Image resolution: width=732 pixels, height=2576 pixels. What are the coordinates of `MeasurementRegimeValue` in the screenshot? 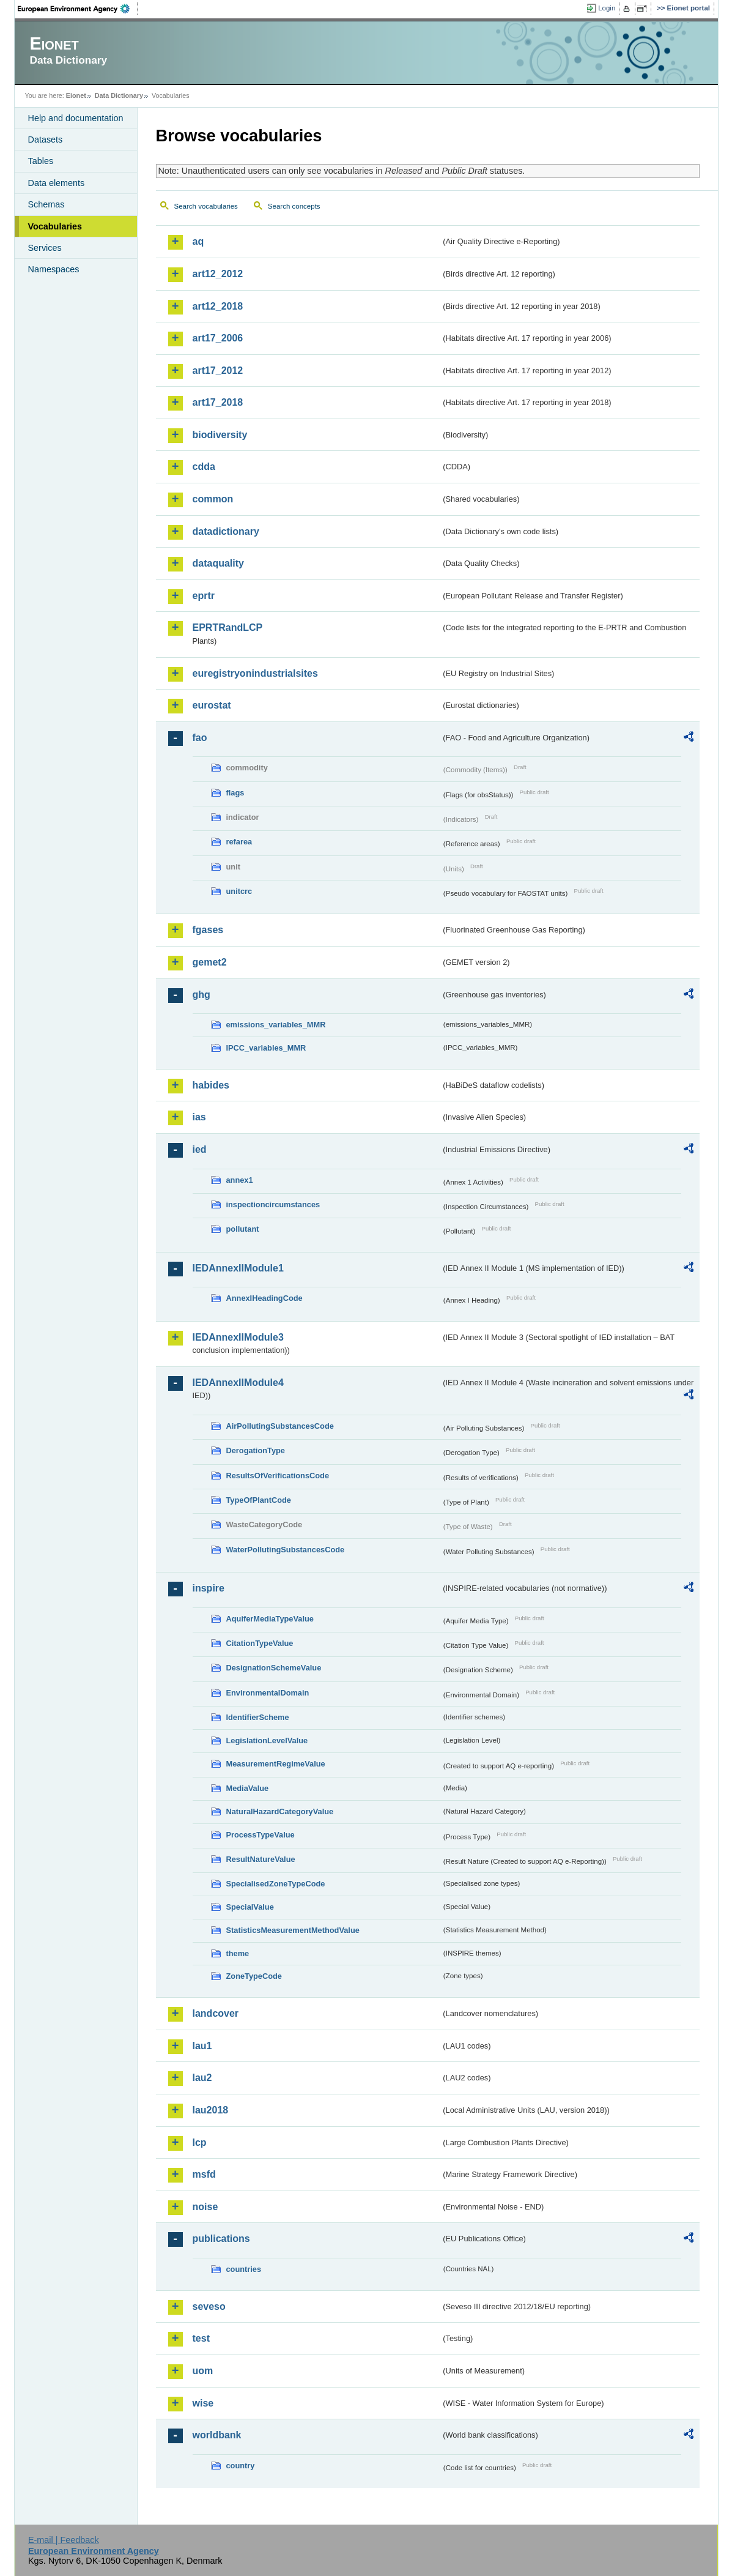 It's located at (275, 1763).